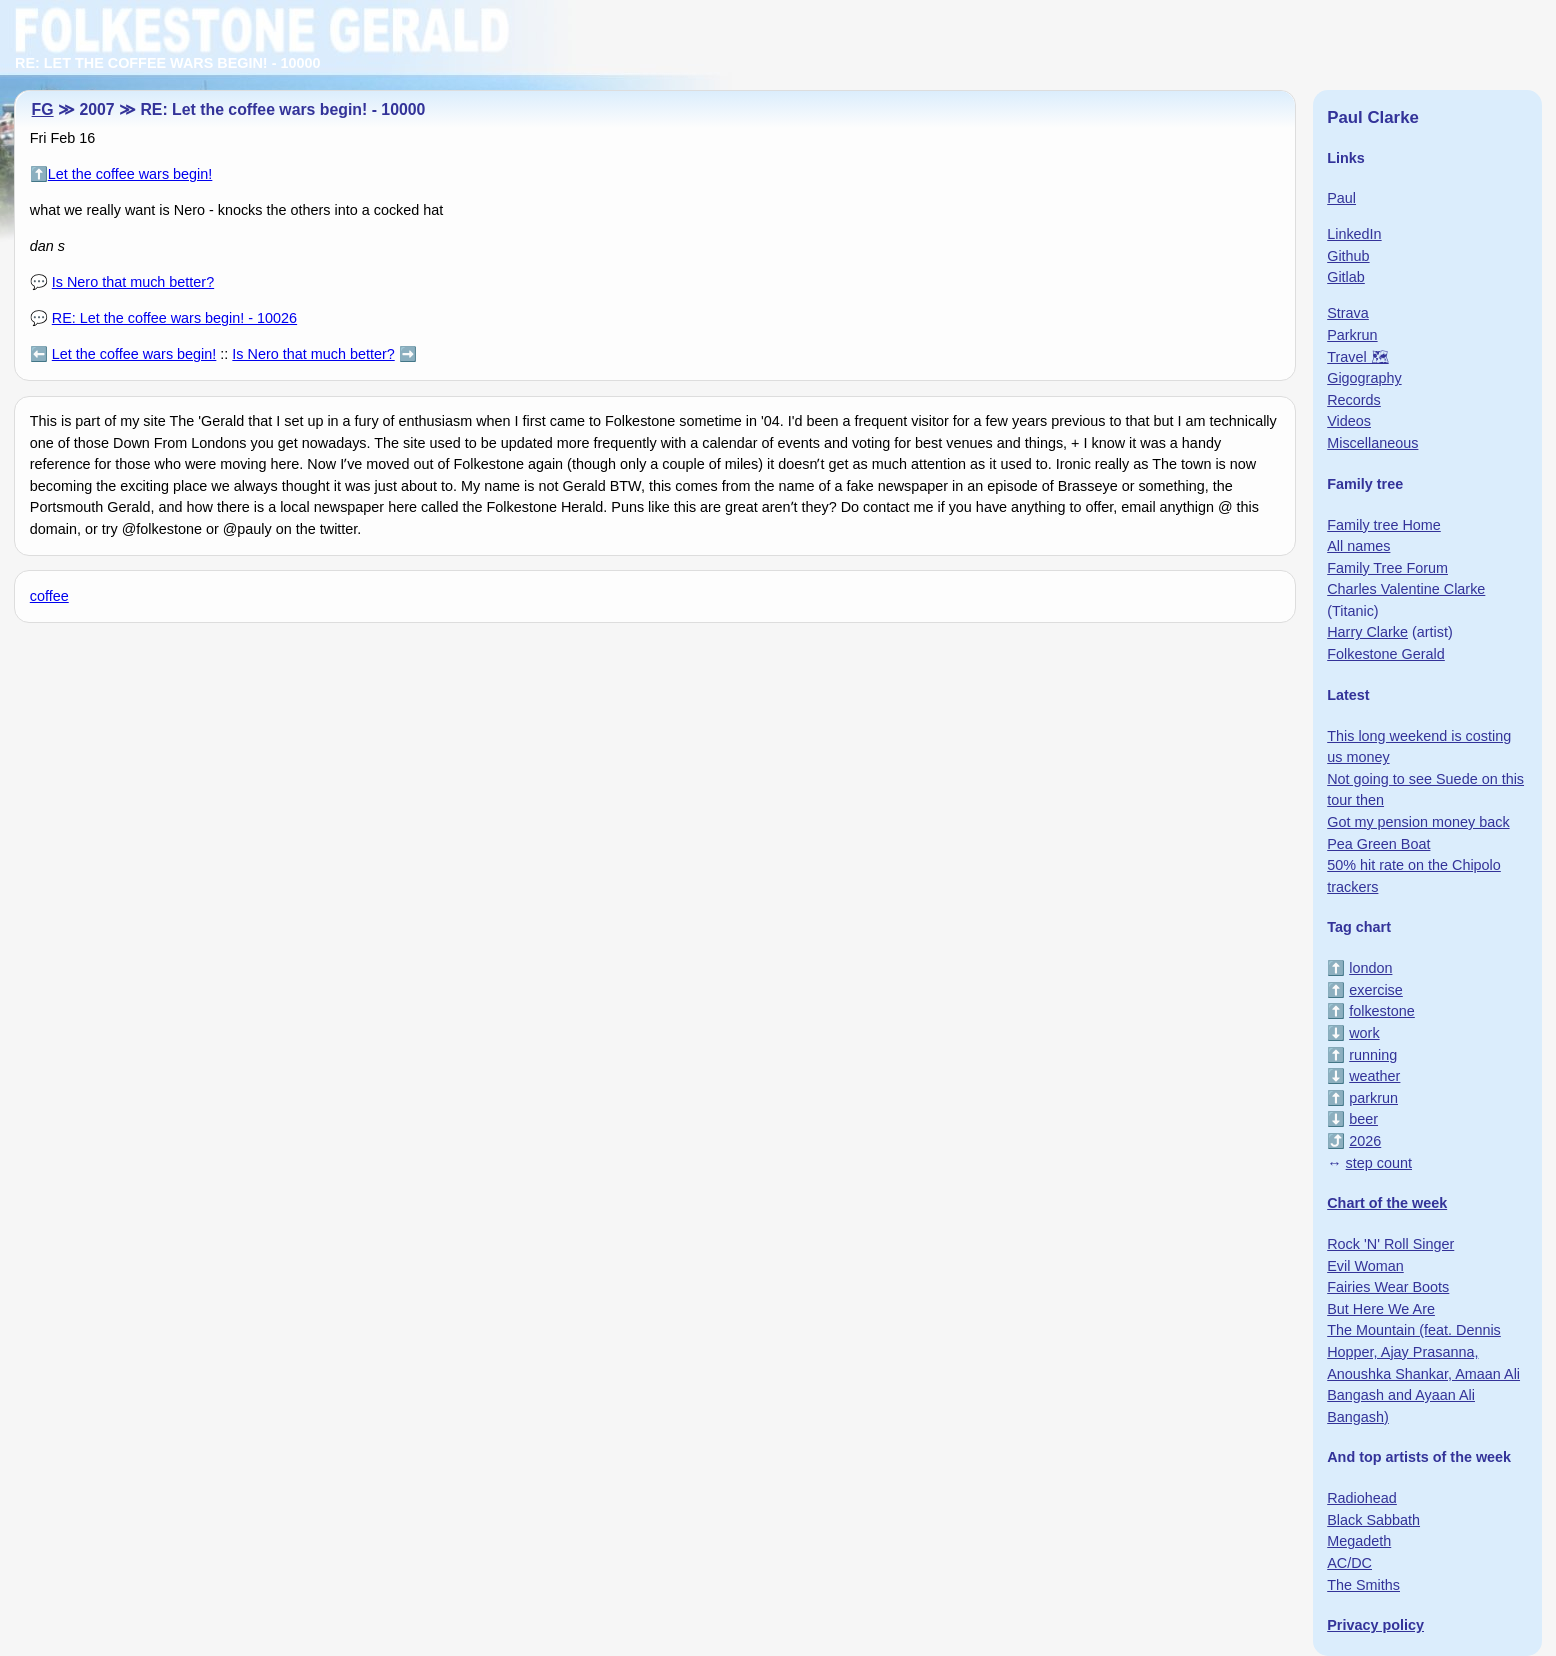 The height and width of the screenshot is (1656, 1556). I want to click on Rock 'N' Roll Singer, so click(1390, 1244).